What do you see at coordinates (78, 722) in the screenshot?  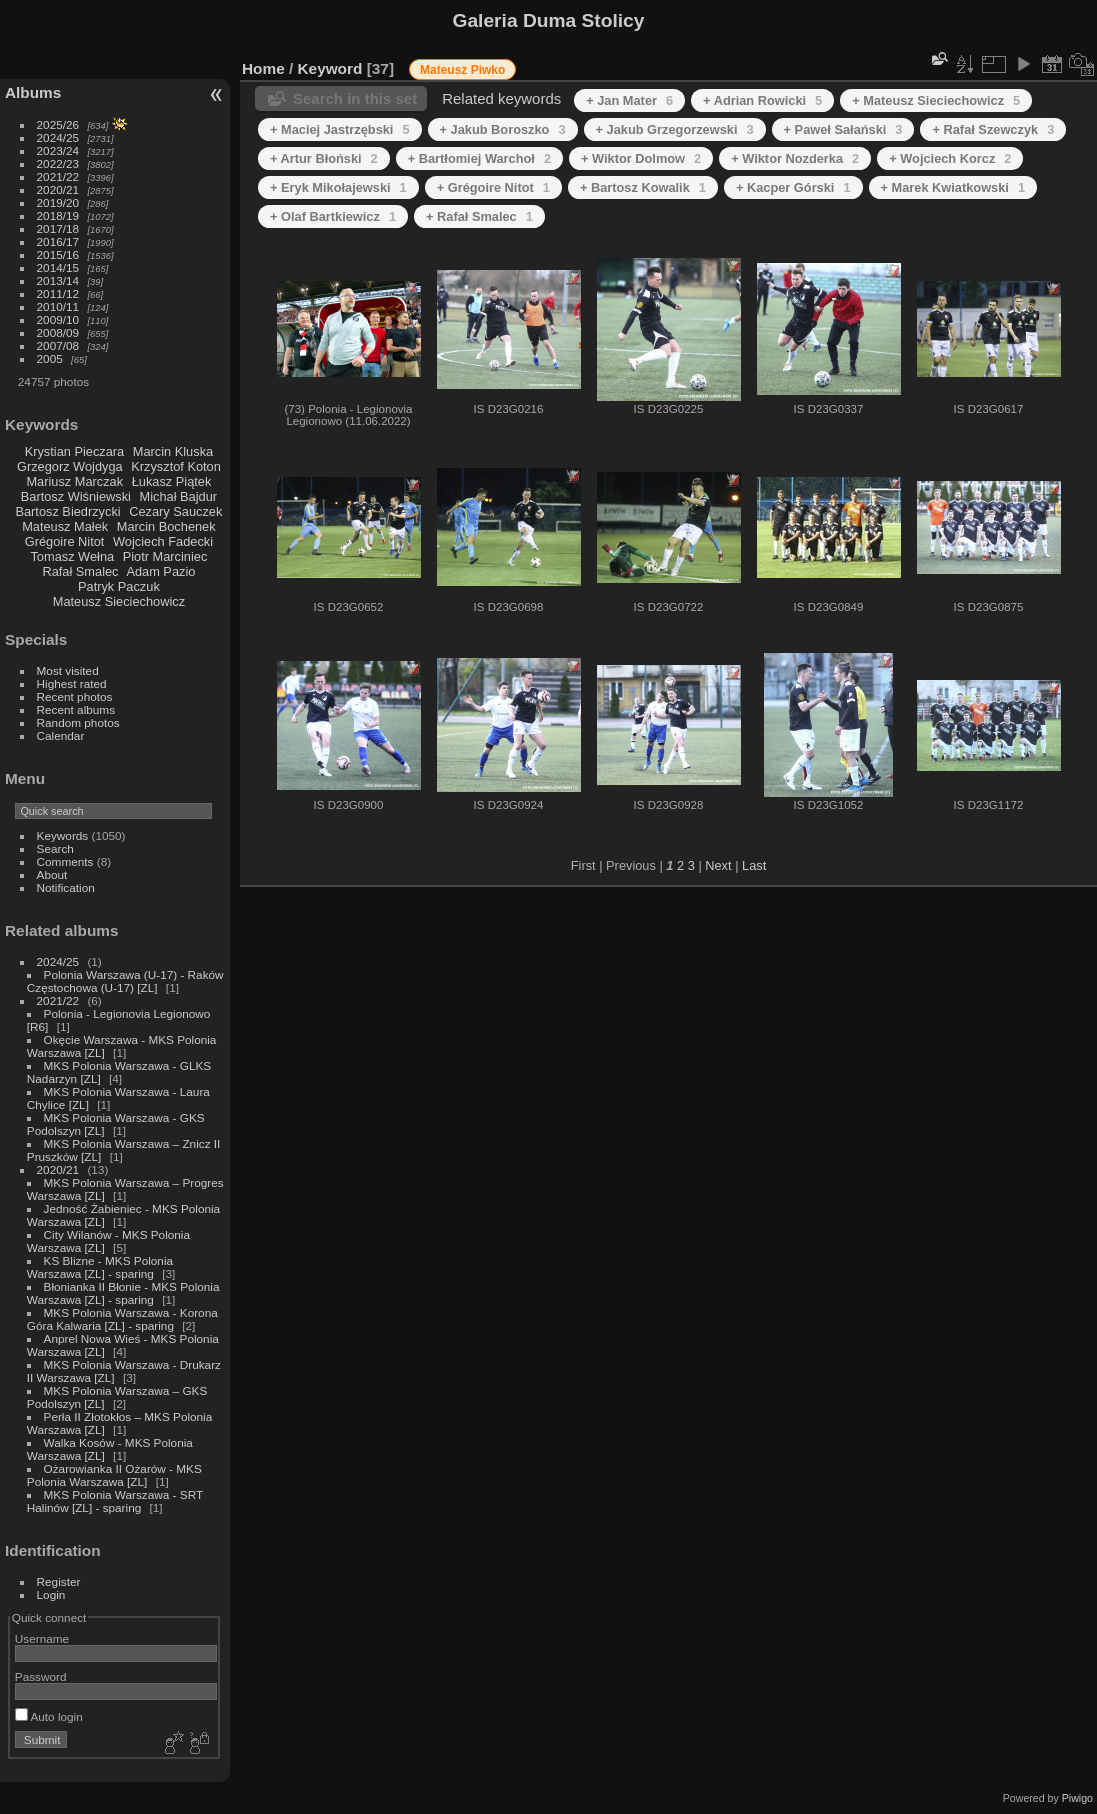 I see `Random photos` at bounding box center [78, 722].